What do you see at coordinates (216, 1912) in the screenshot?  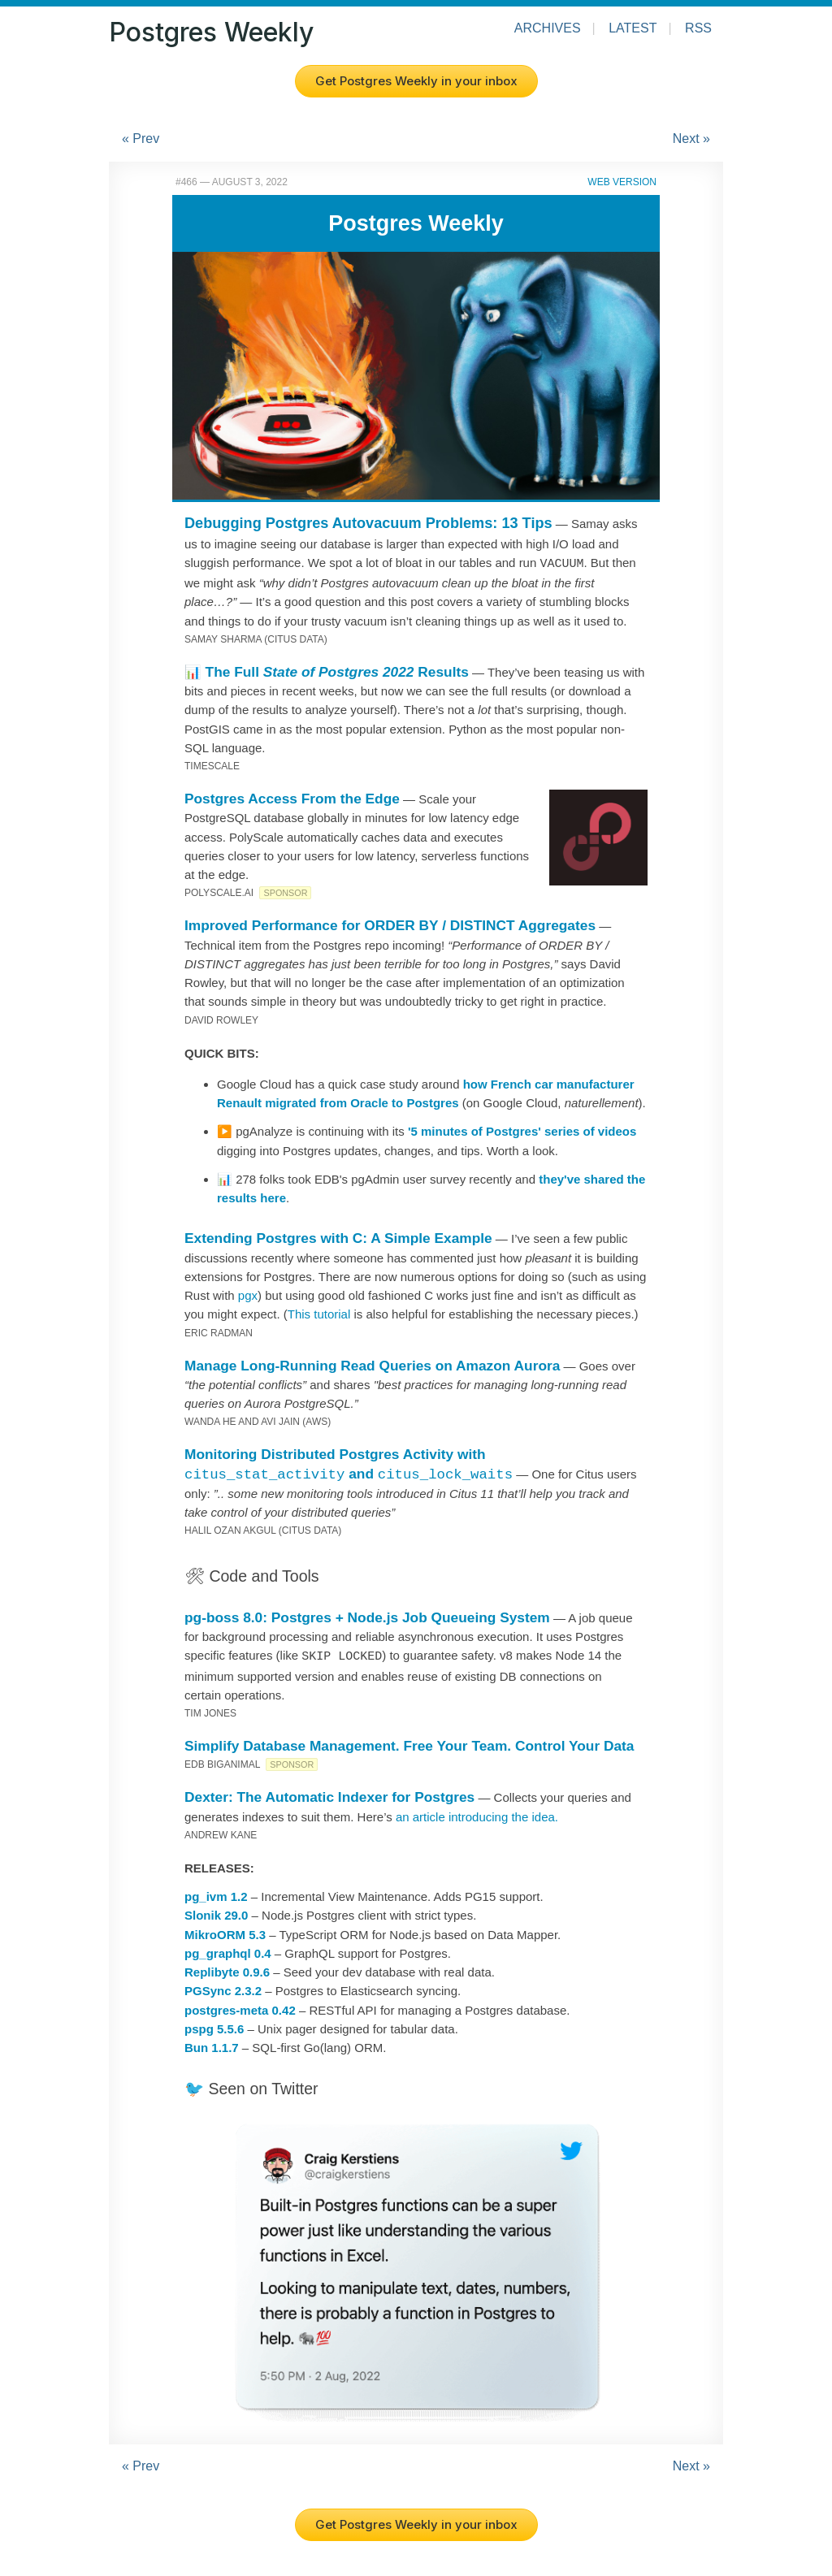 I see `Slonik 29.0` at bounding box center [216, 1912].